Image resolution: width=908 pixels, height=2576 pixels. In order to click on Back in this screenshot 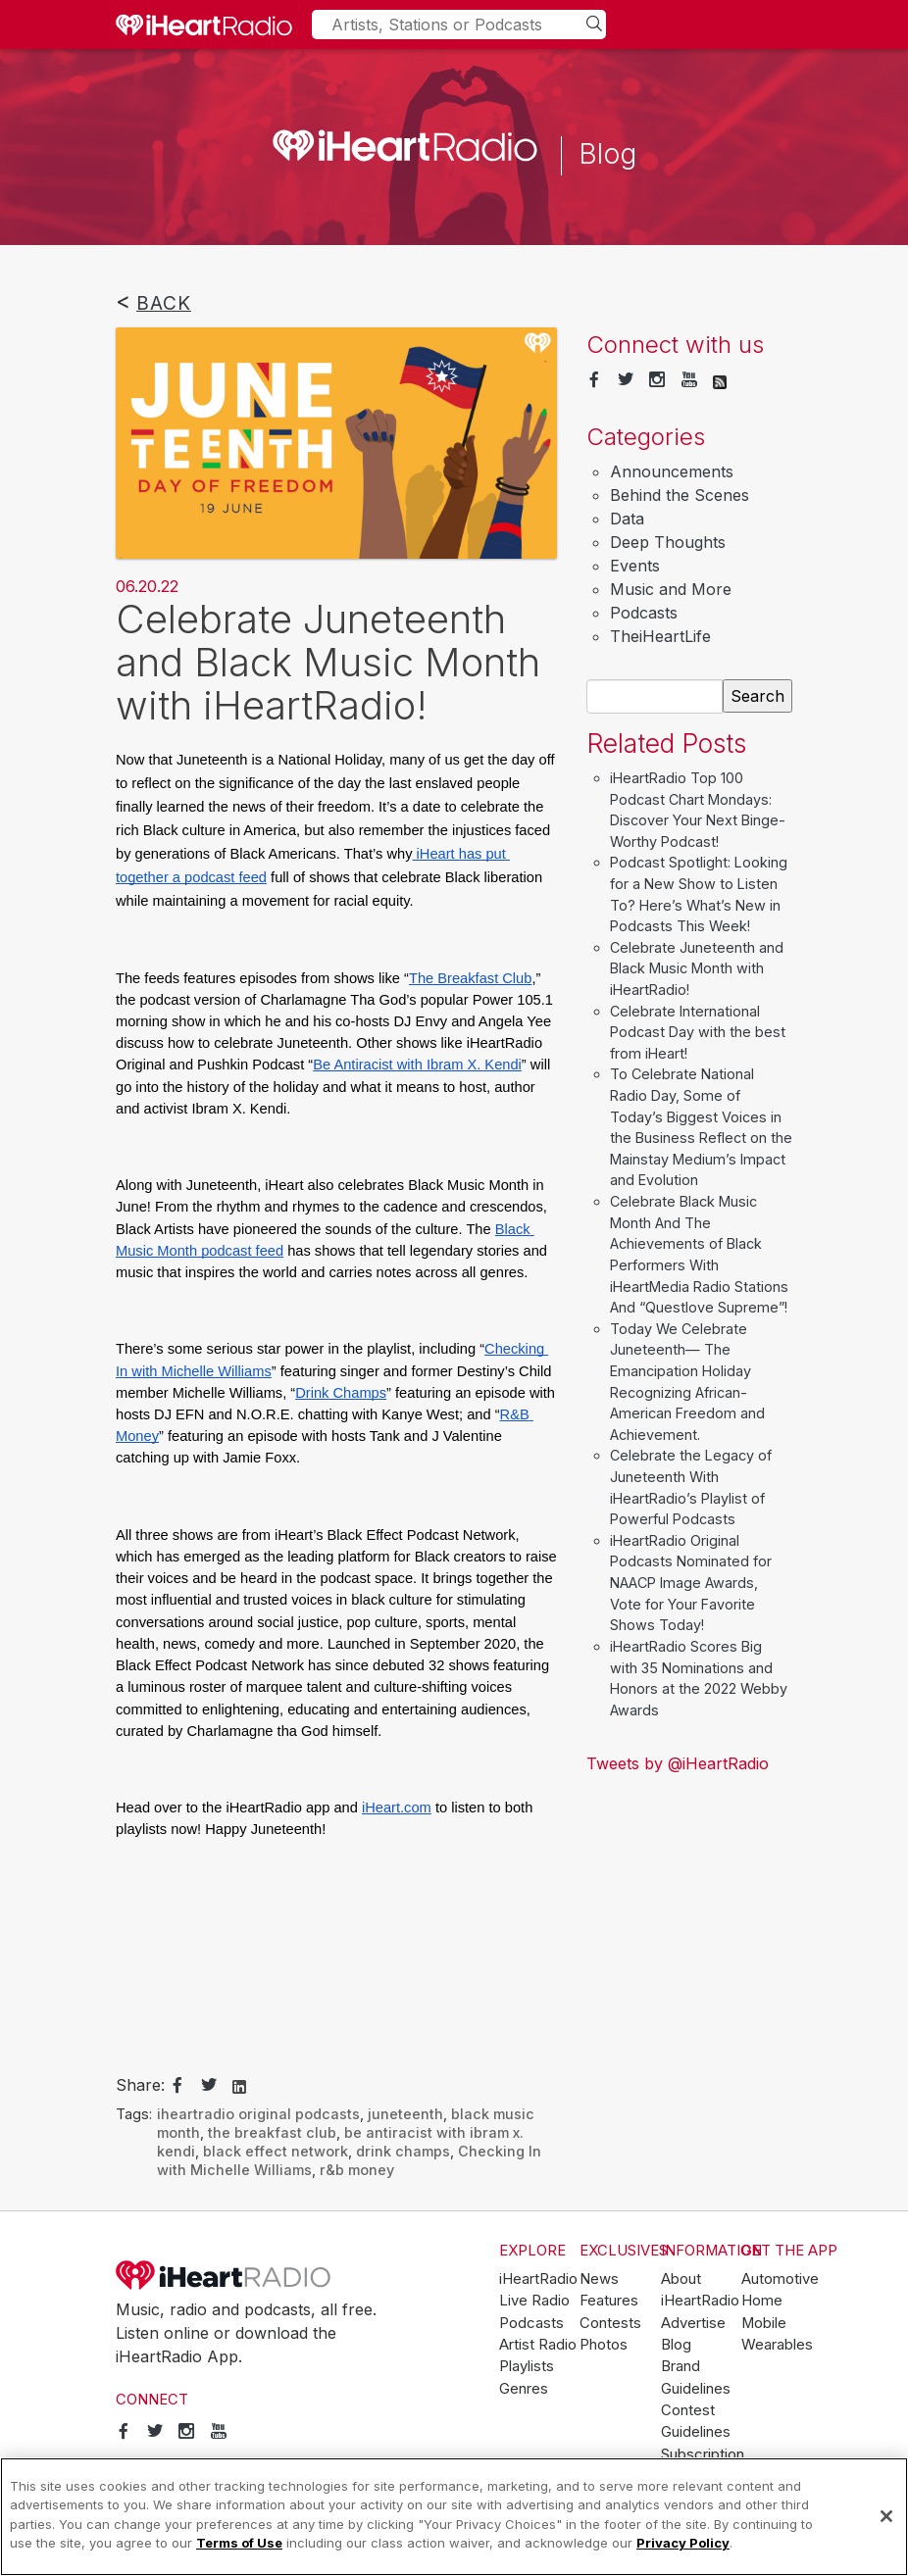, I will do `click(163, 303)`.